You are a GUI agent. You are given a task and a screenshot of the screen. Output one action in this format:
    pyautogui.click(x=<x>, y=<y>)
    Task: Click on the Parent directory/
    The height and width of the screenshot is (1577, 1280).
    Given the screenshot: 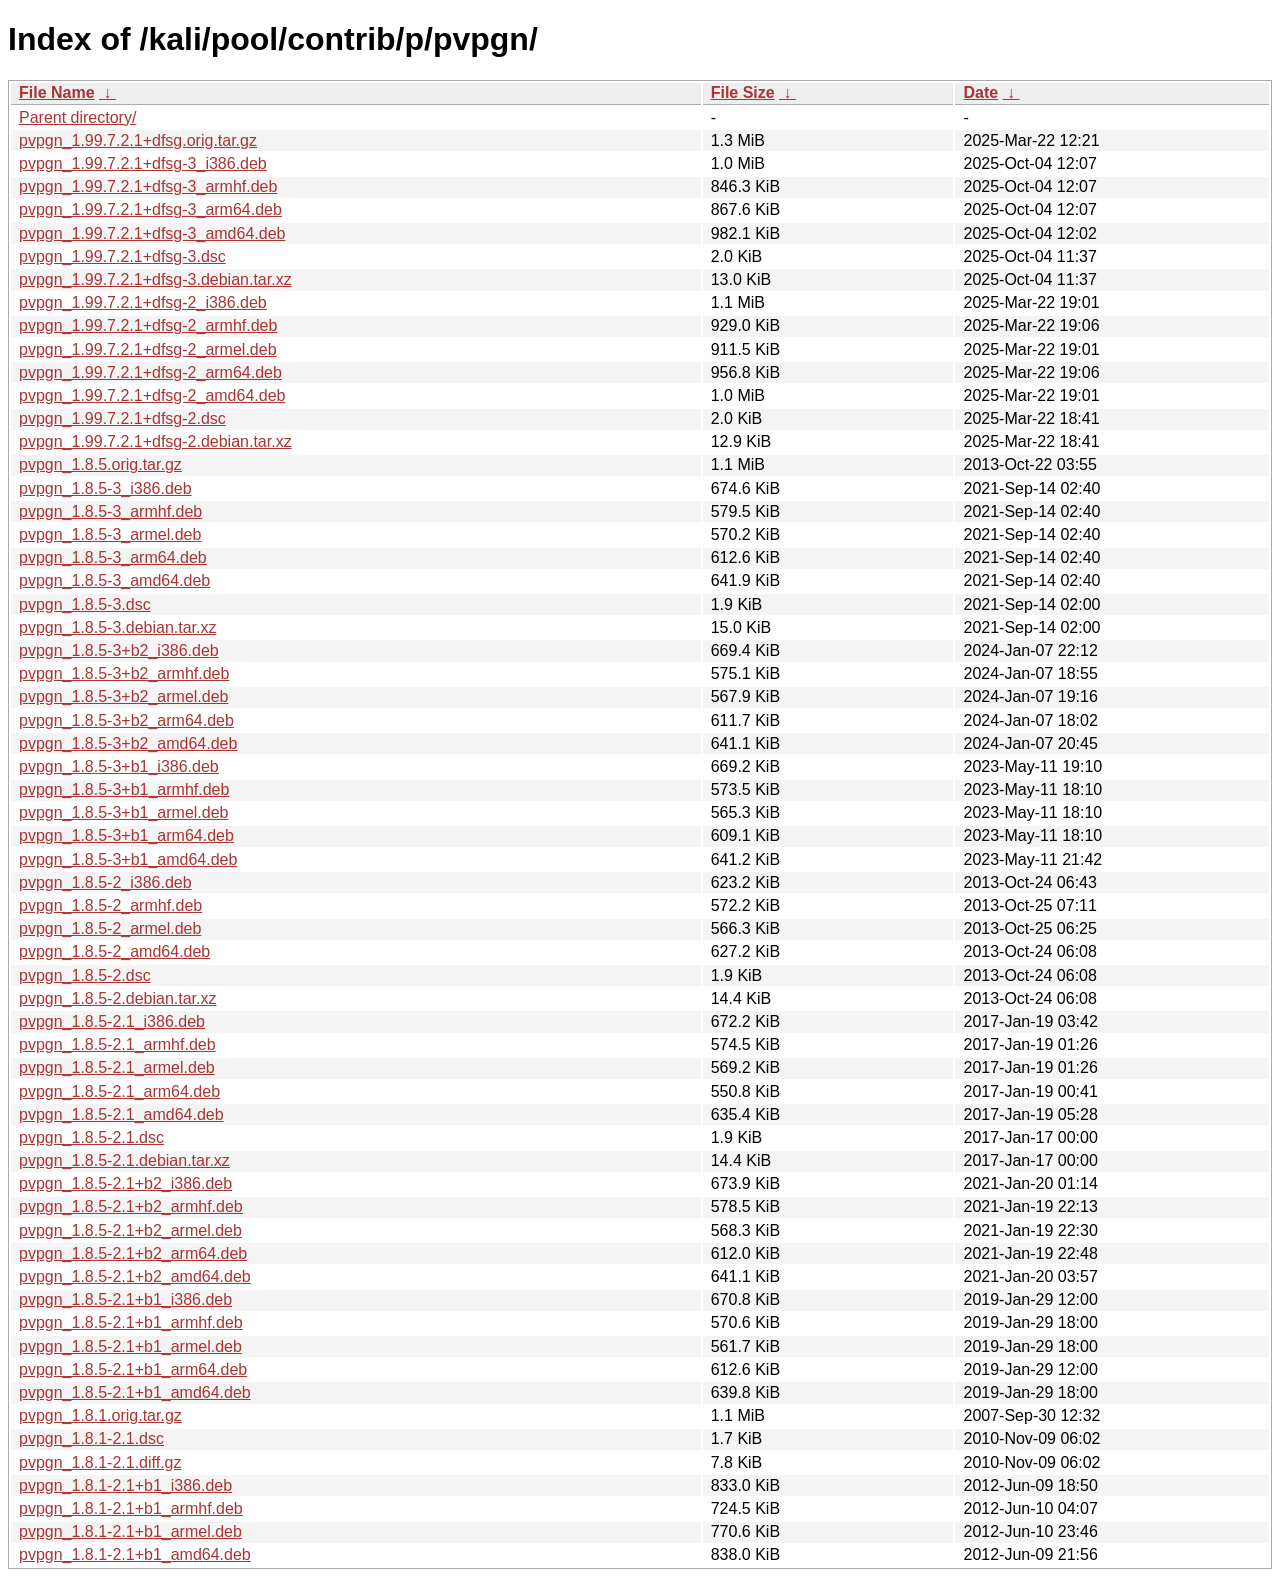 What is the action you would take?
    pyautogui.click(x=77, y=117)
    